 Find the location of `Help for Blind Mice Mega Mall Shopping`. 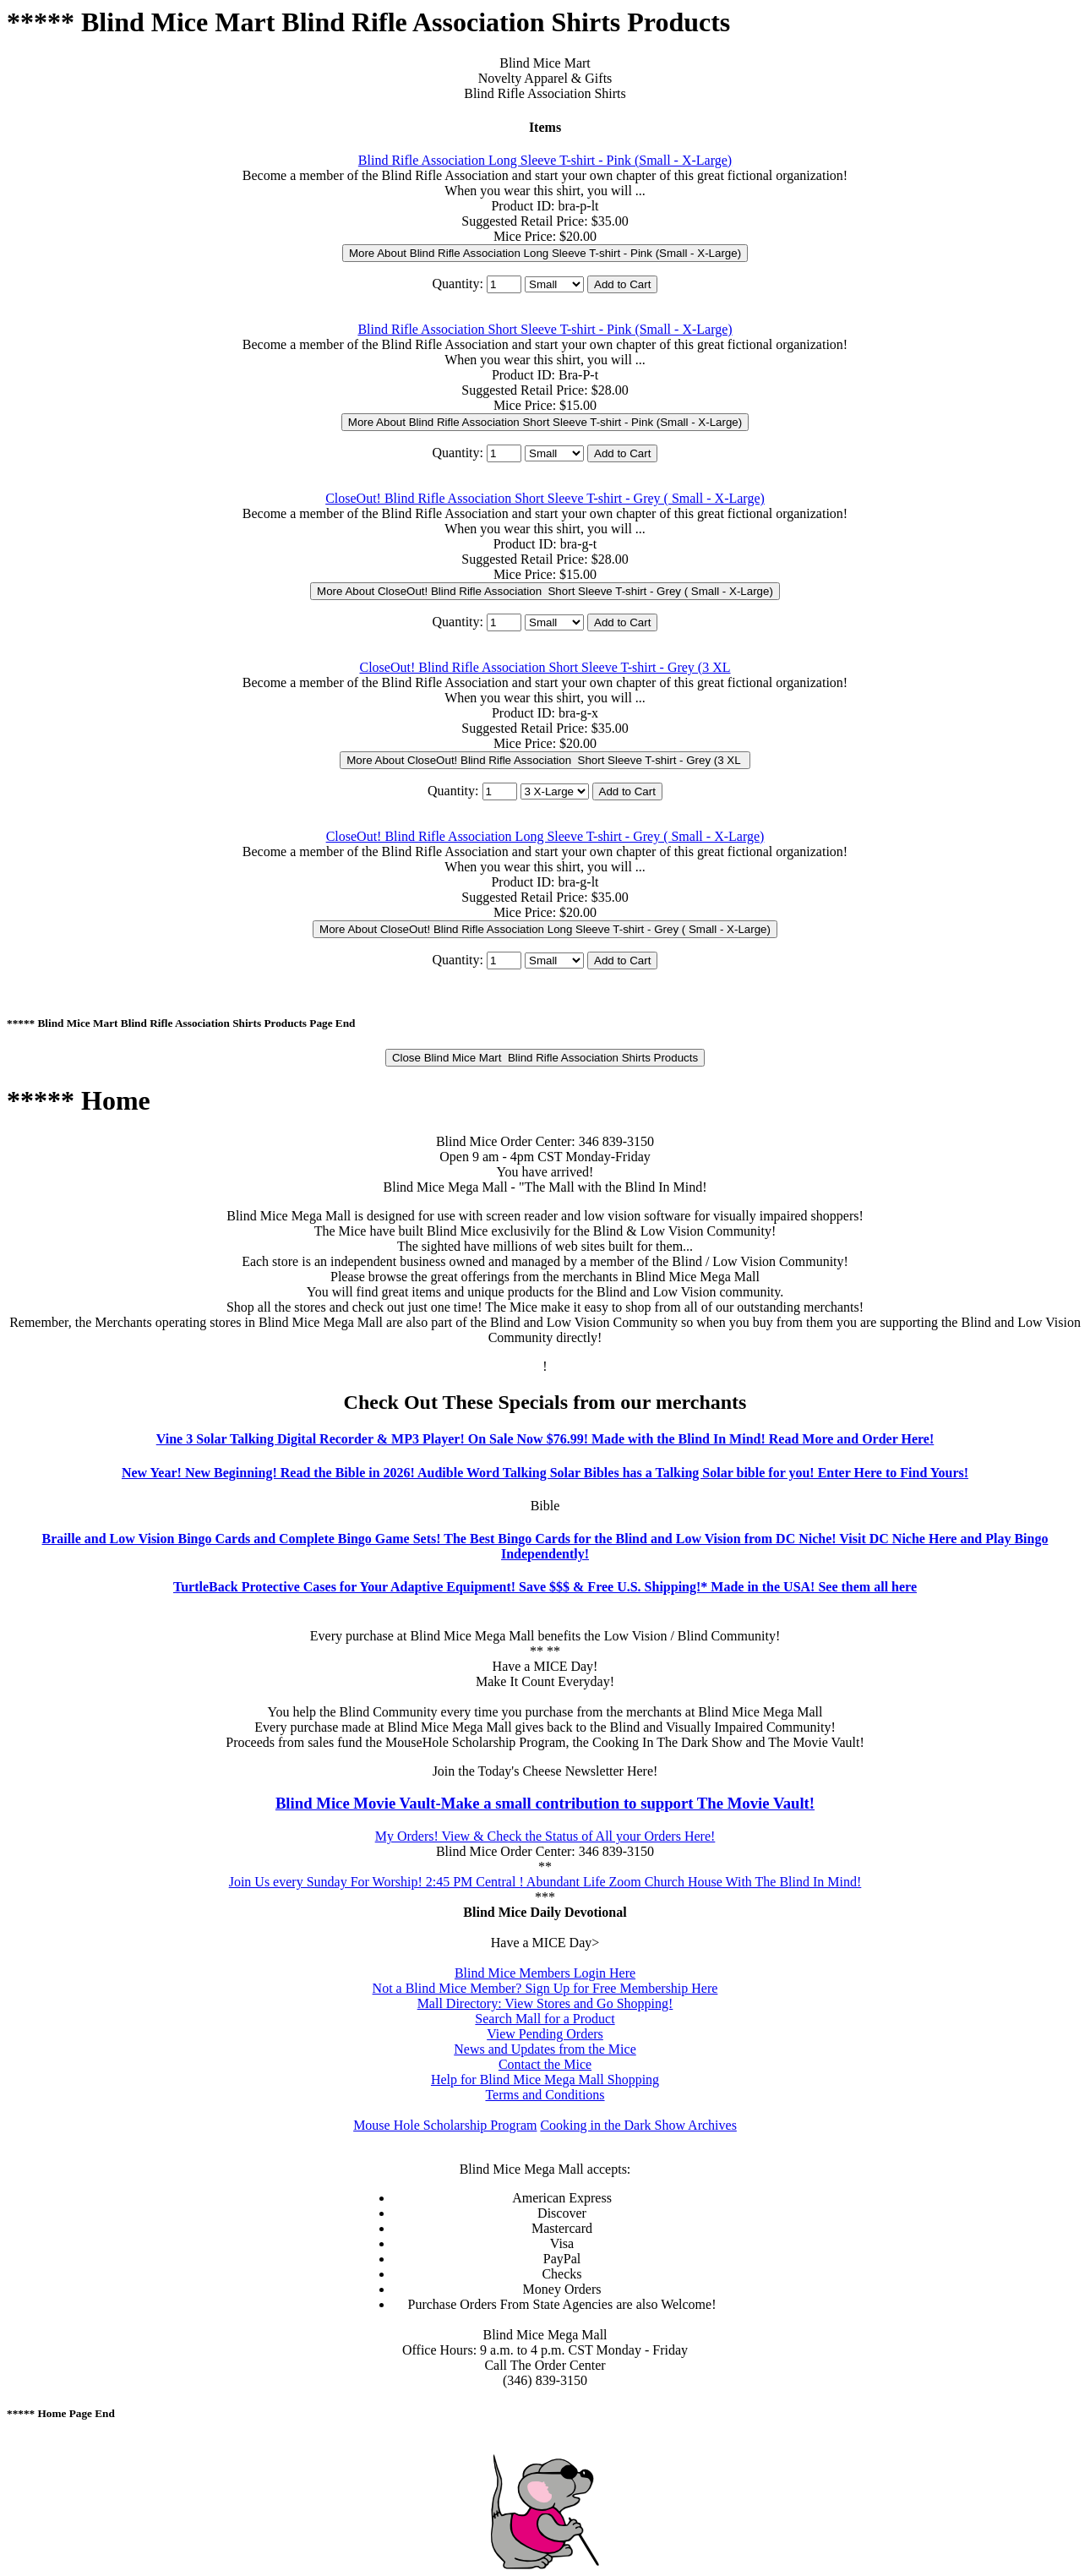

Help for Blind Mice Mega Mall Shopping is located at coordinates (545, 2079).